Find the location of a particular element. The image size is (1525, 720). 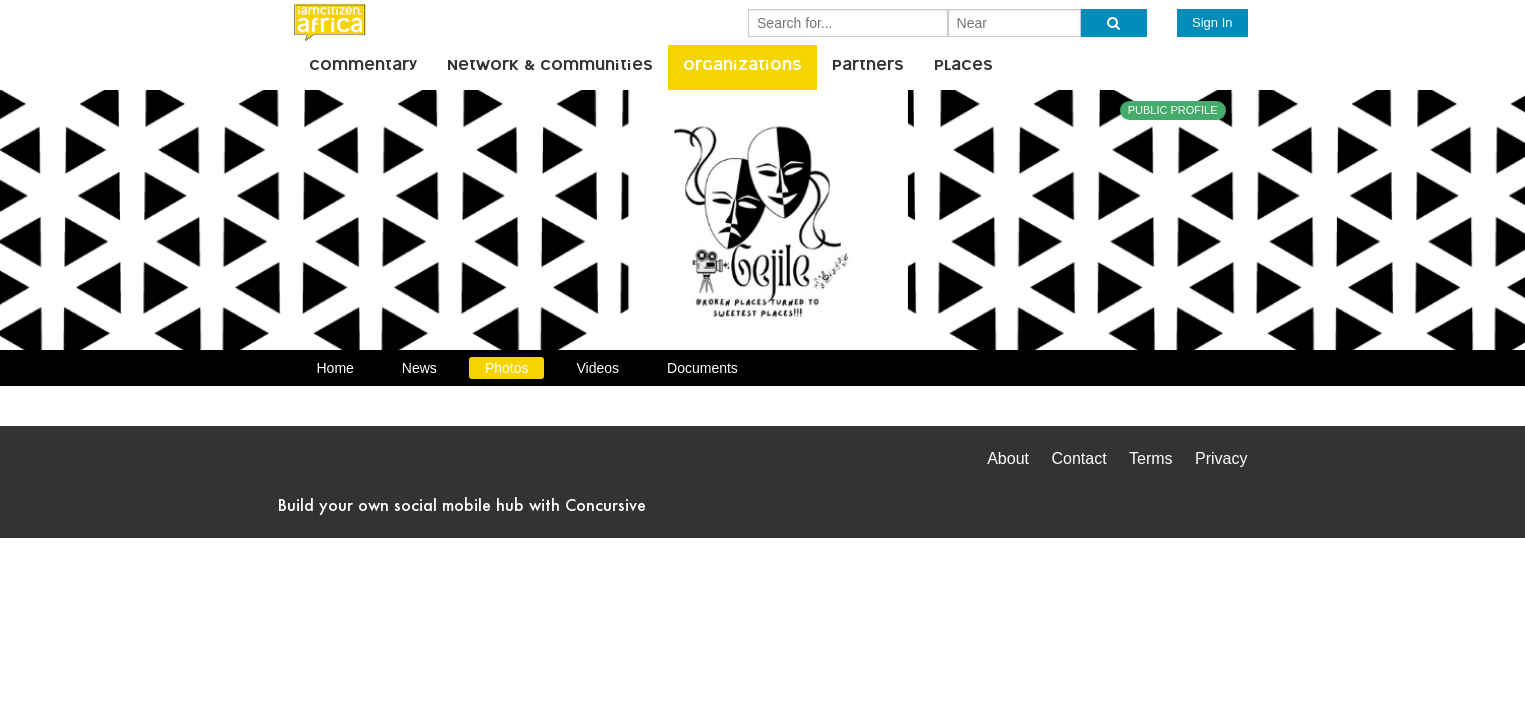

Photos is located at coordinates (507, 368).